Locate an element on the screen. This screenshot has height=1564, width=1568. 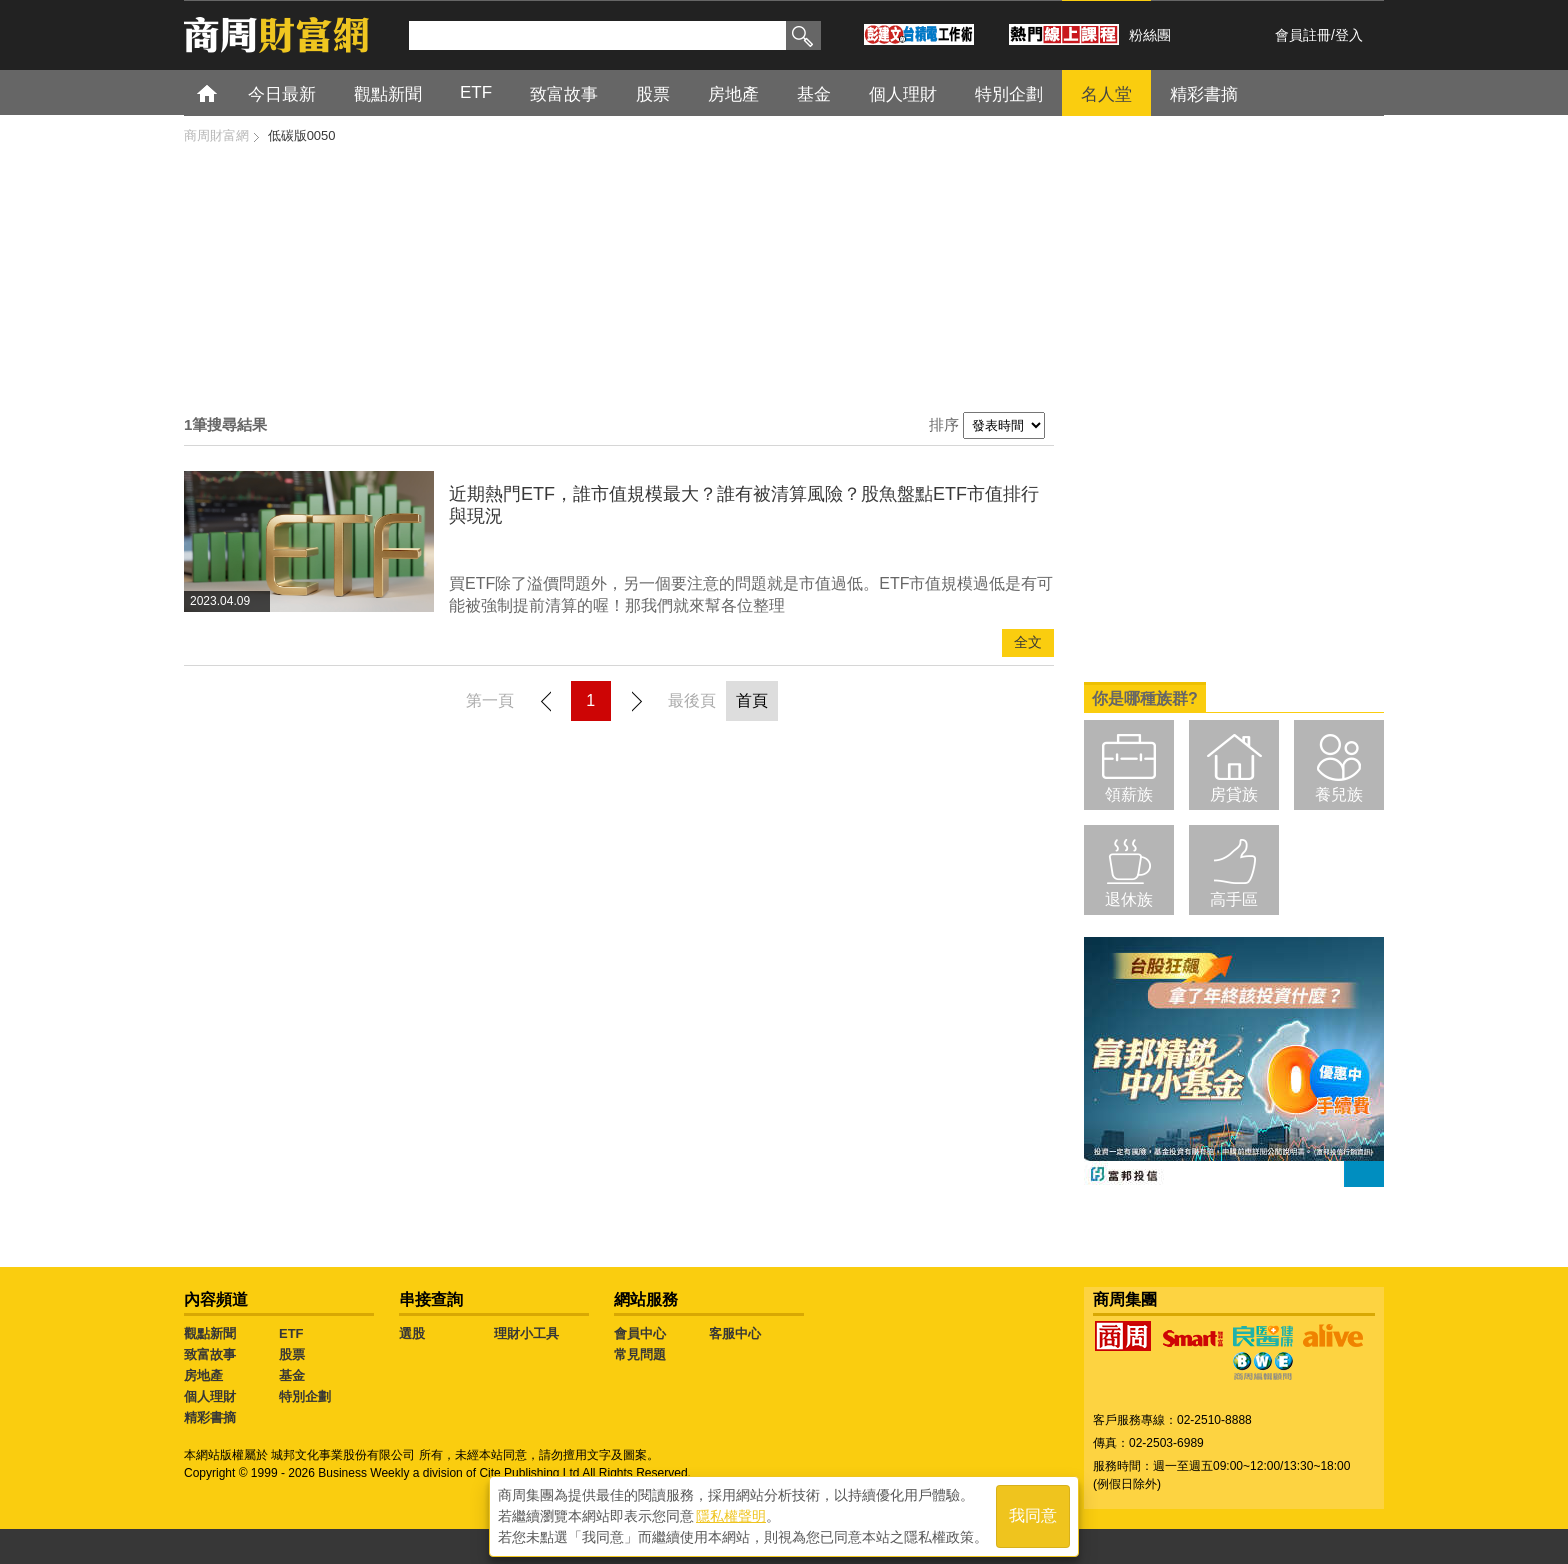
排序 is located at coordinates (944, 424).